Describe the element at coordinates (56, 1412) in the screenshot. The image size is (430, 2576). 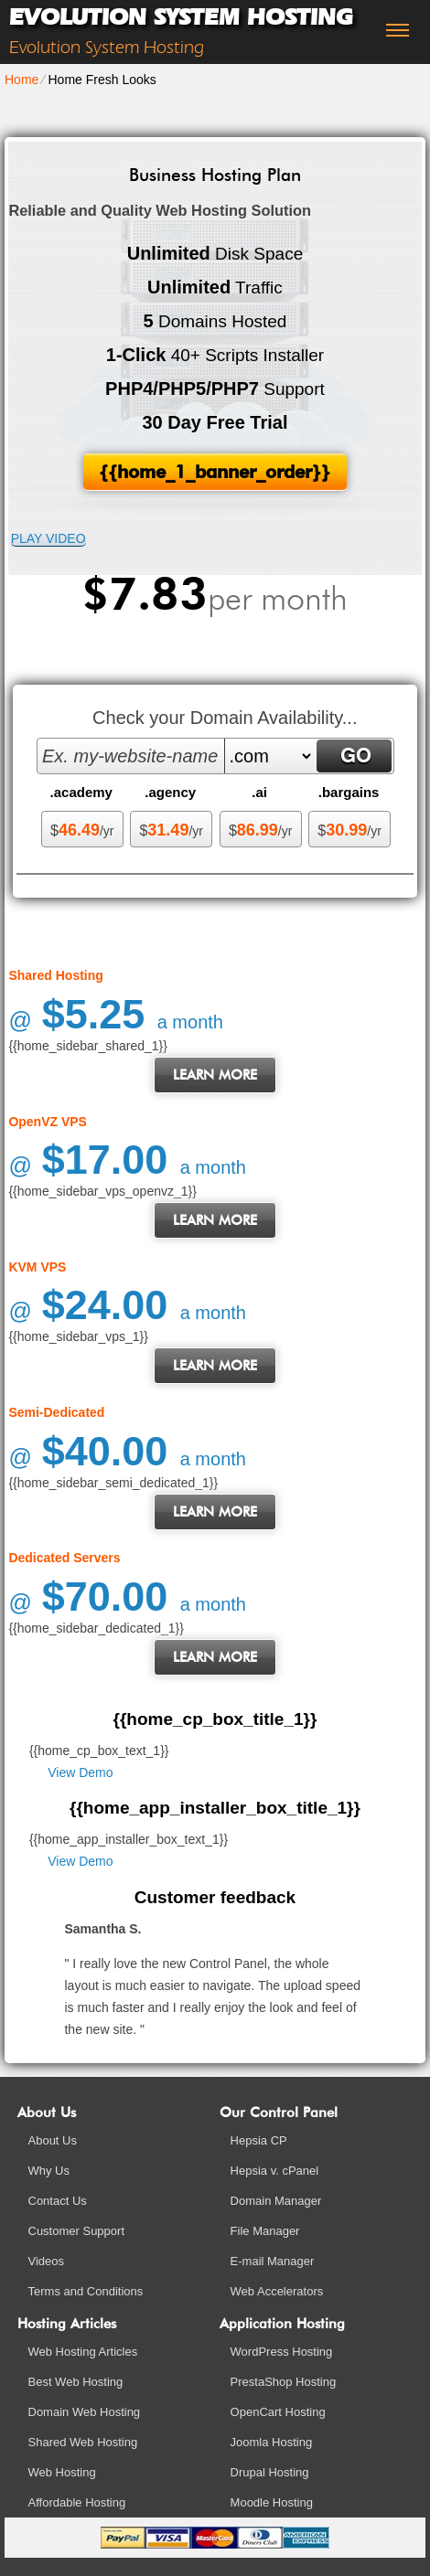
I see `Semi-Dedicated` at that location.